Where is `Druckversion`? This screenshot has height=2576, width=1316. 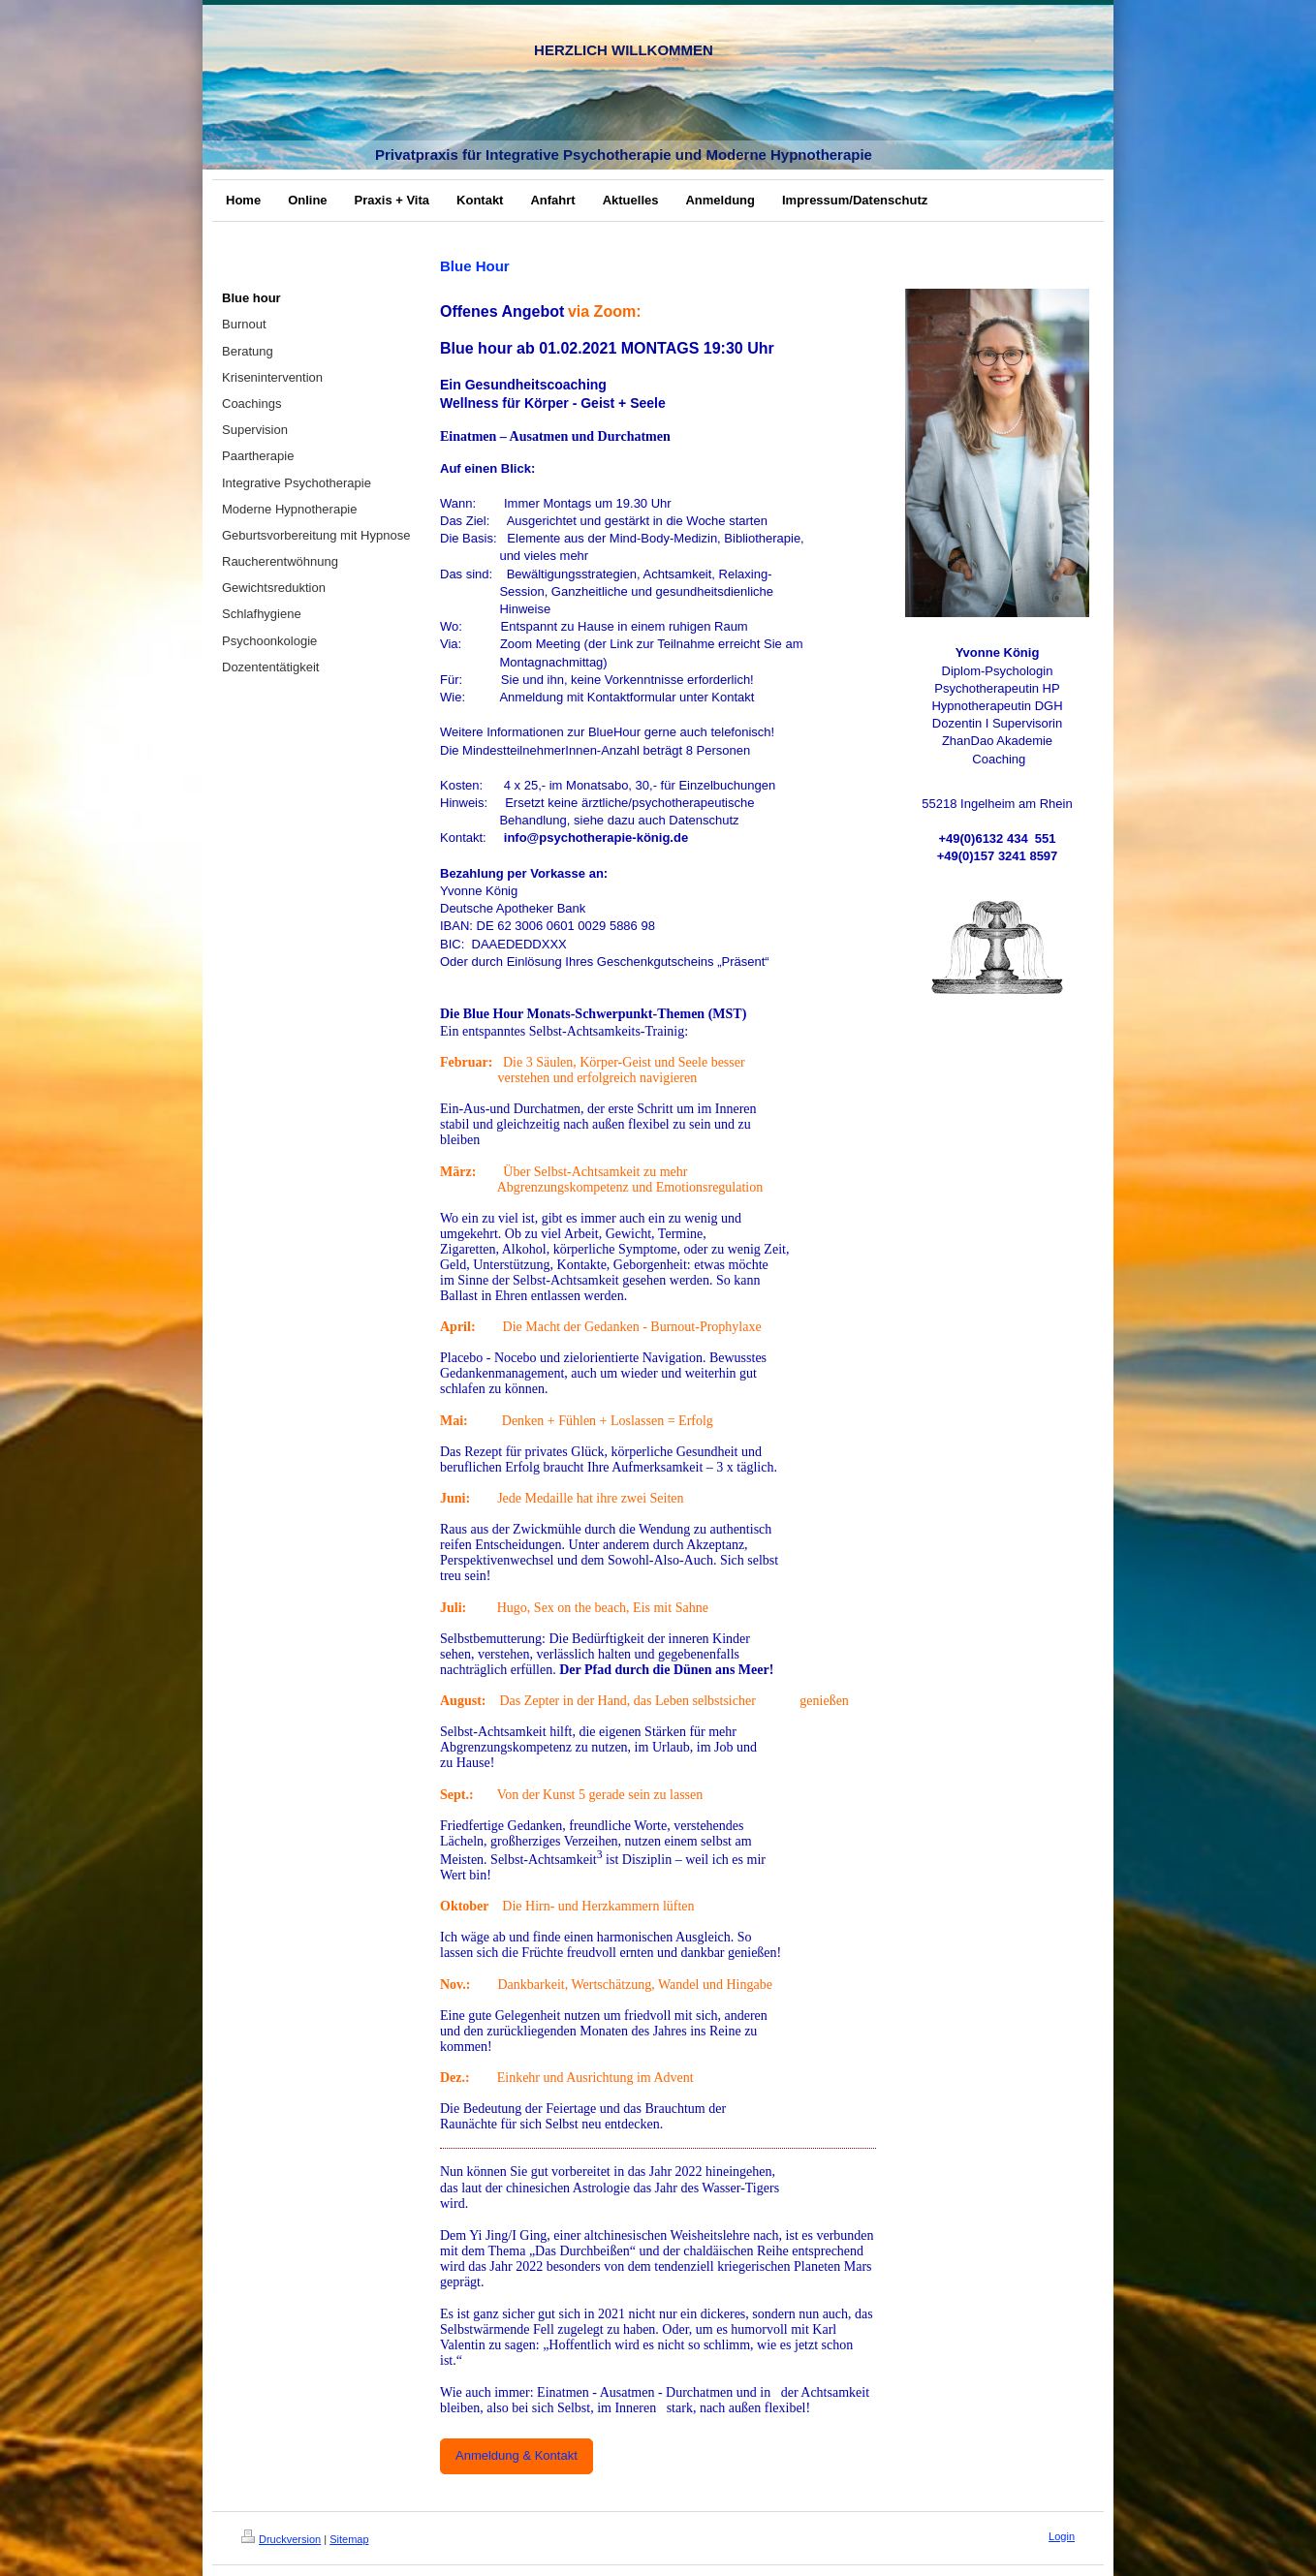
Druckversion is located at coordinates (281, 2539).